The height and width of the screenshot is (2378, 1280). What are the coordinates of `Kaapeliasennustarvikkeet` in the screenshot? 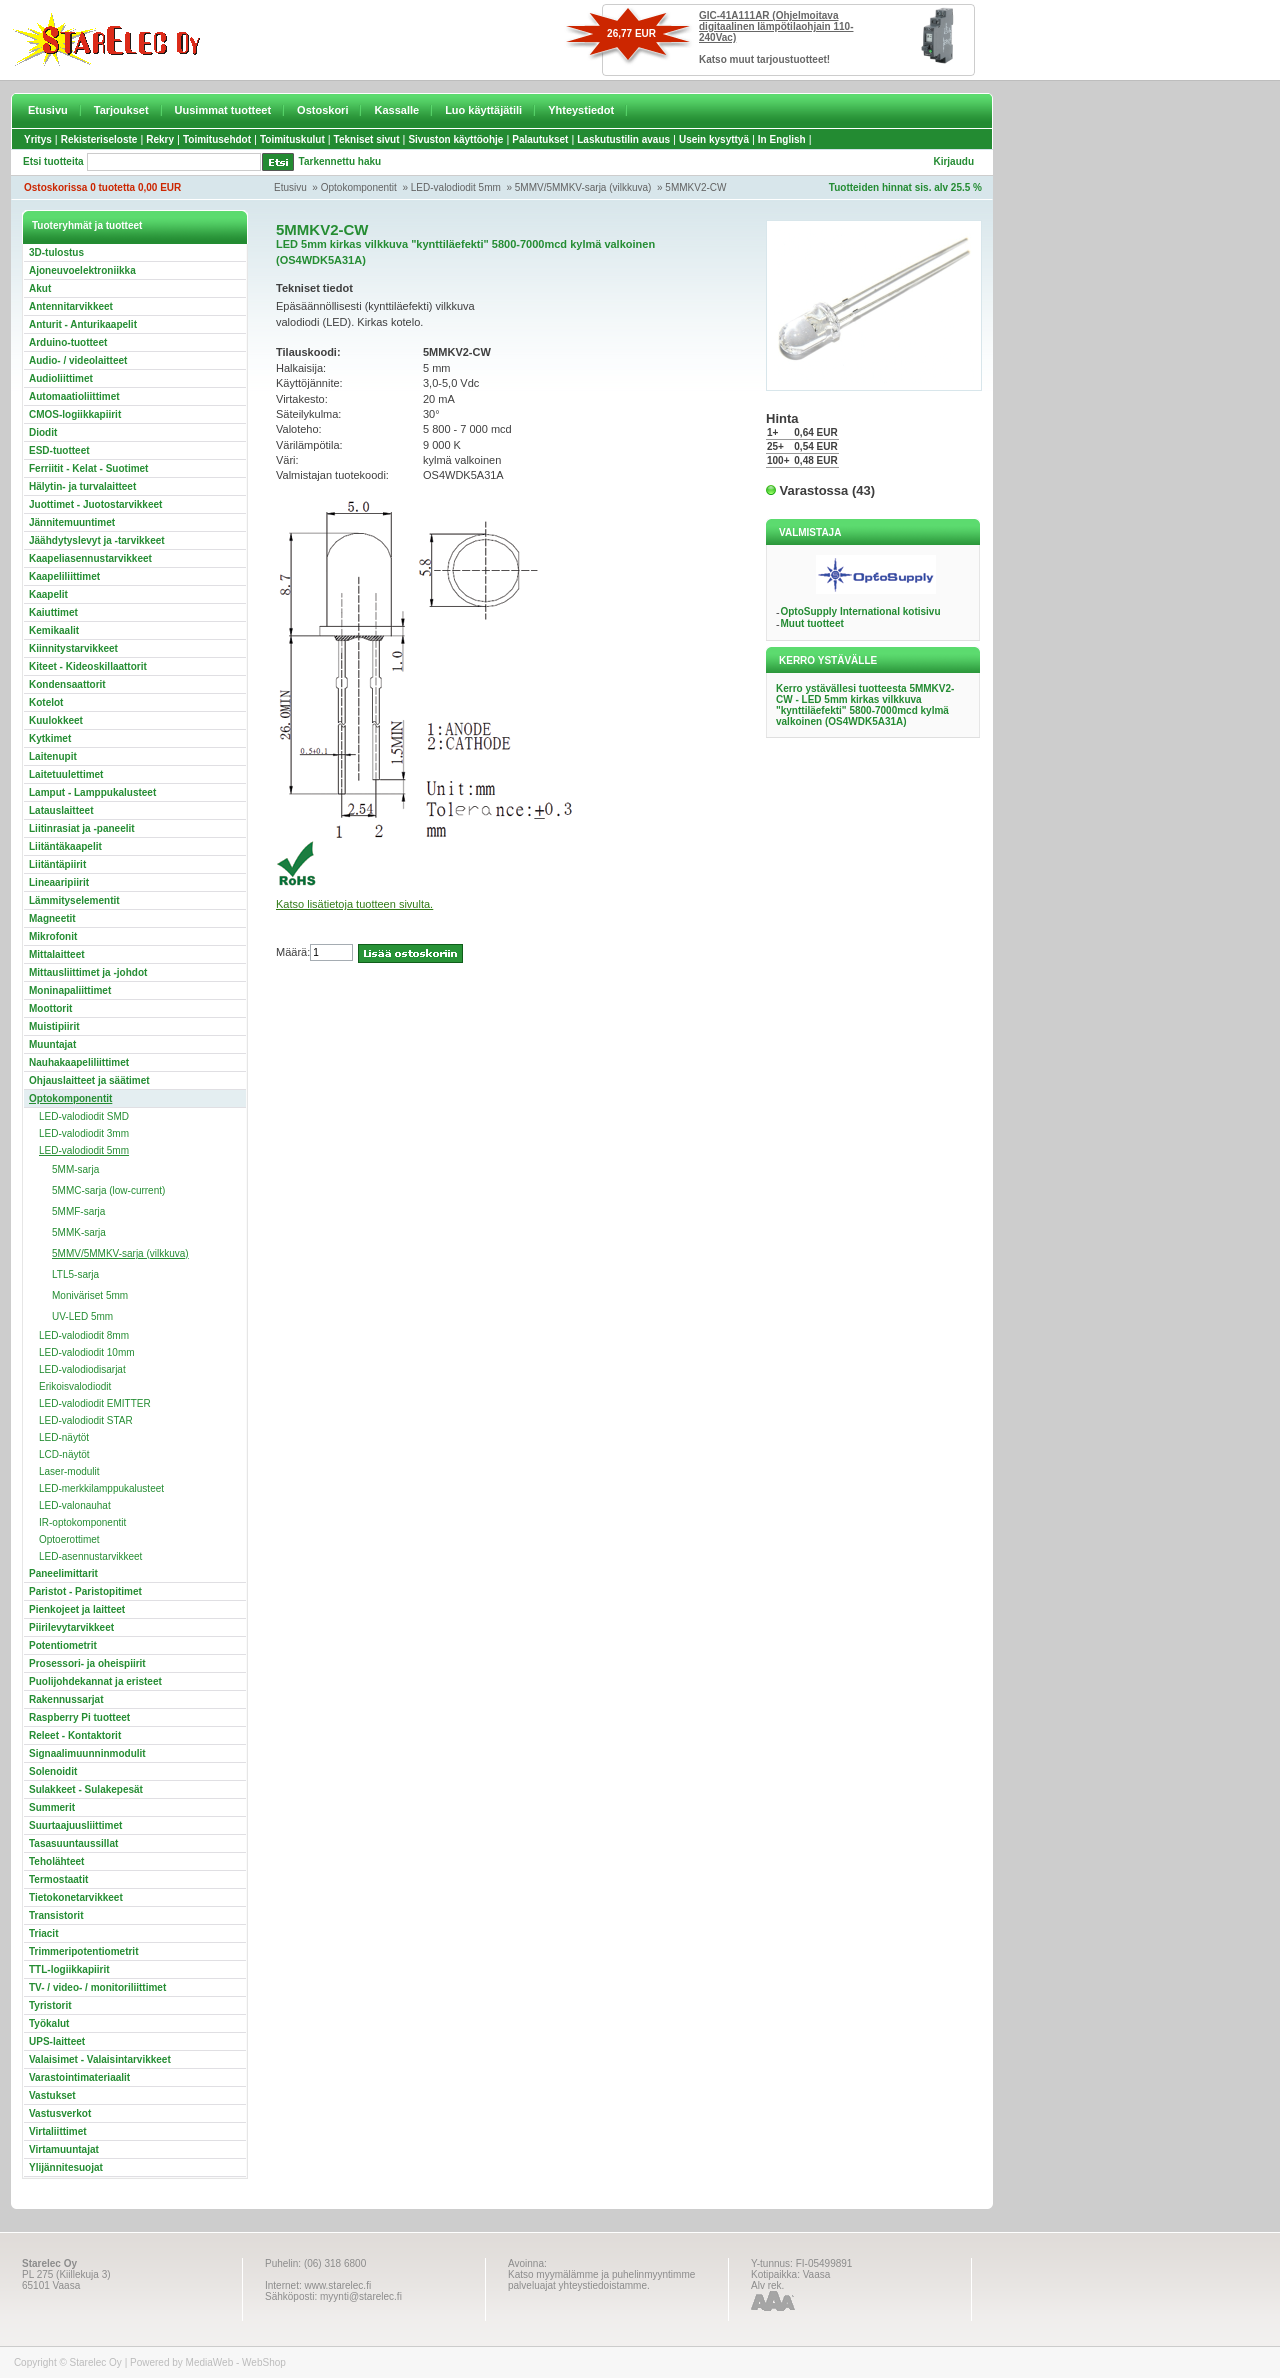 It's located at (90, 558).